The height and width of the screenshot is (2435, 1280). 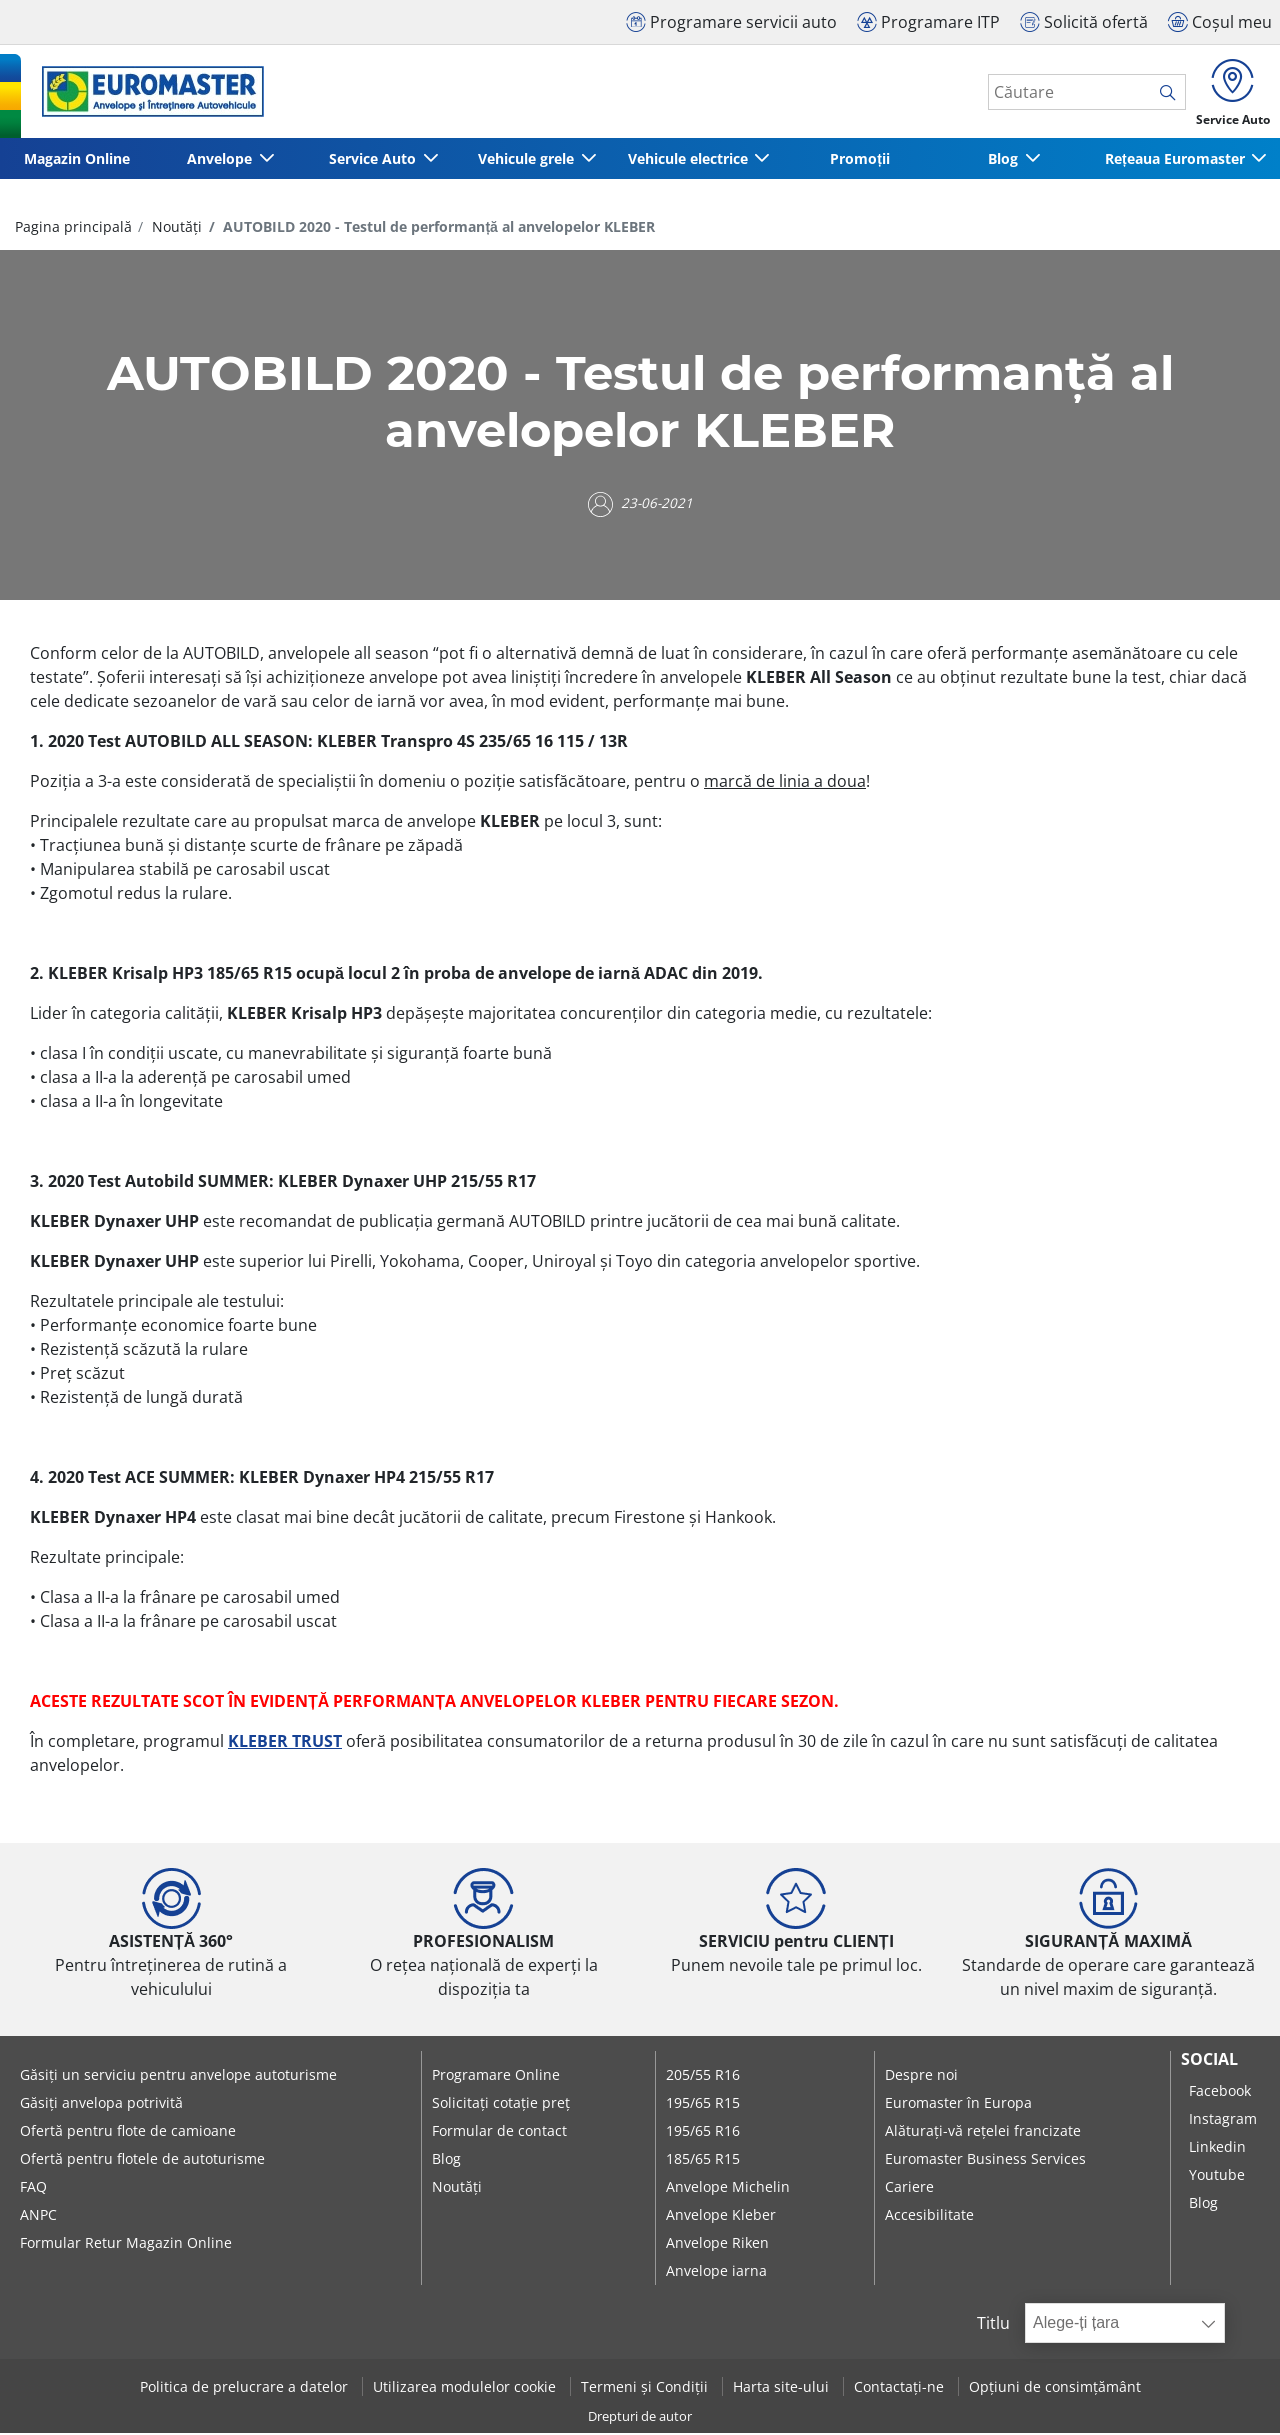 What do you see at coordinates (1055, 2388) in the screenshot?
I see `Opțiuni de consimțământ` at bounding box center [1055, 2388].